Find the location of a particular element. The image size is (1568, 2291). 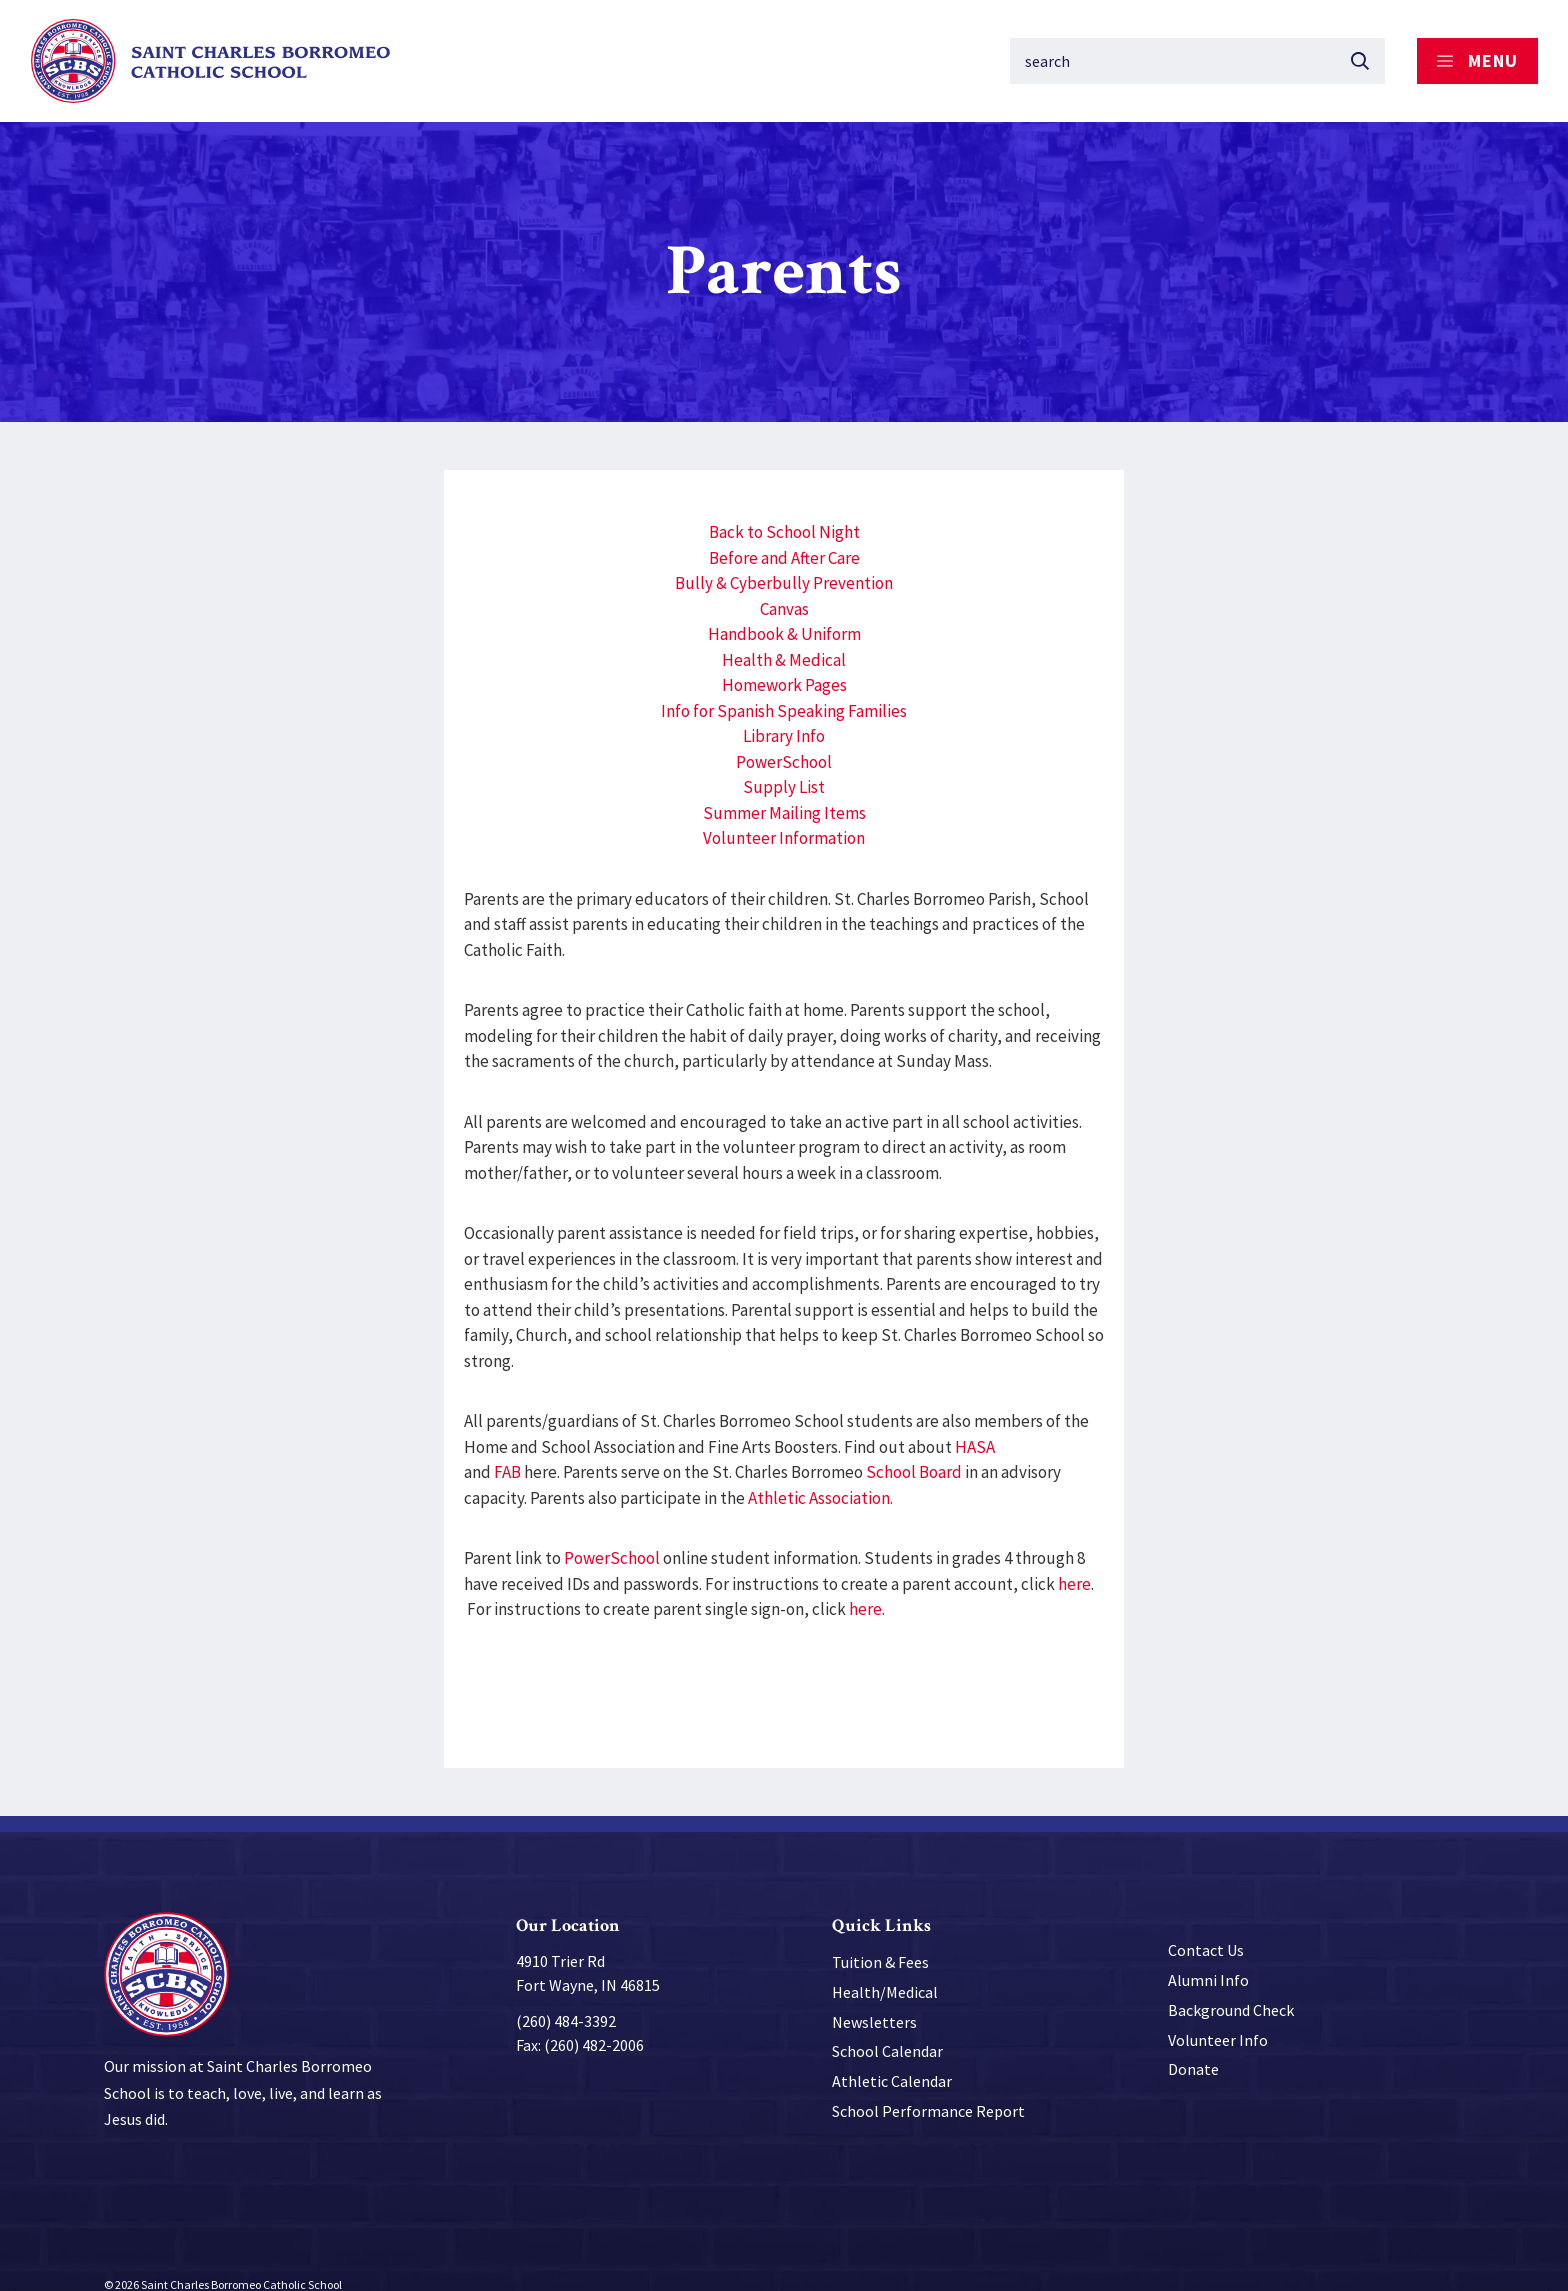

Library Info is located at coordinates (784, 714).